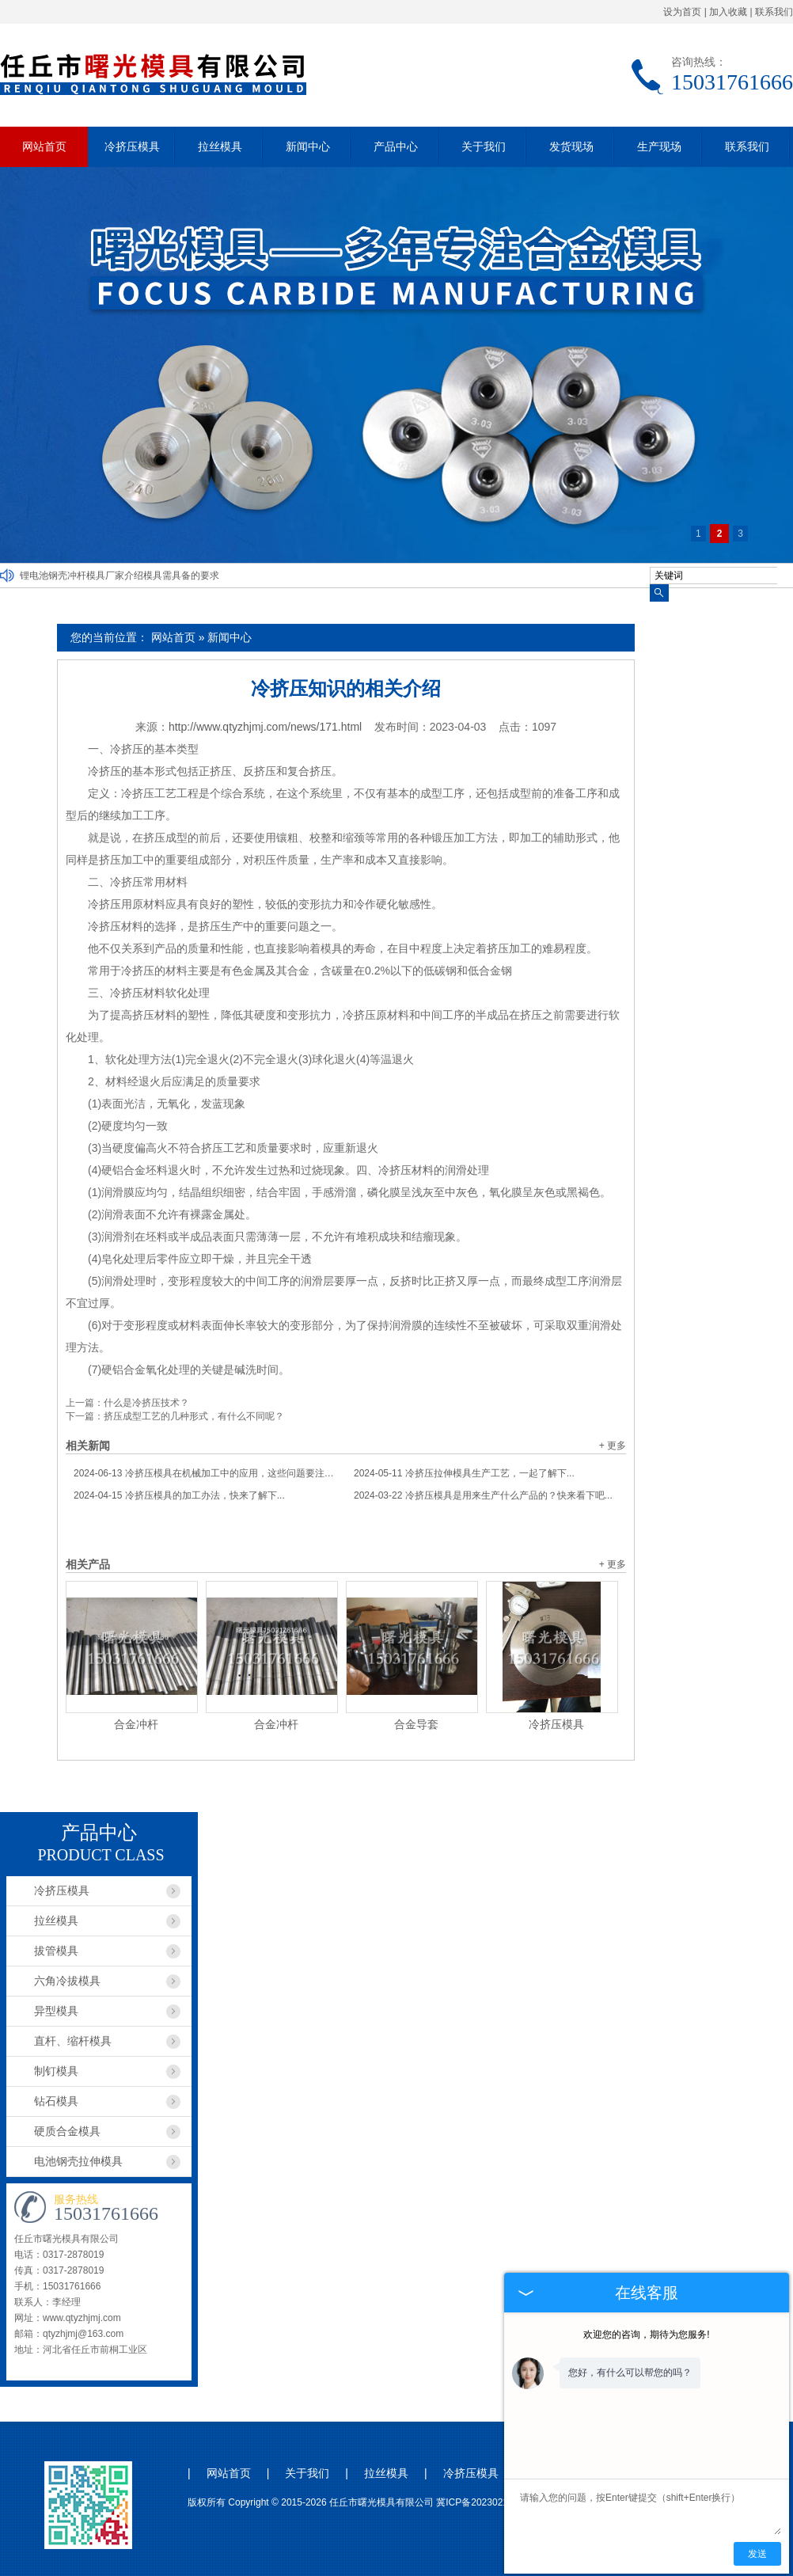  What do you see at coordinates (571, 146) in the screenshot?
I see `发货现场` at bounding box center [571, 146].